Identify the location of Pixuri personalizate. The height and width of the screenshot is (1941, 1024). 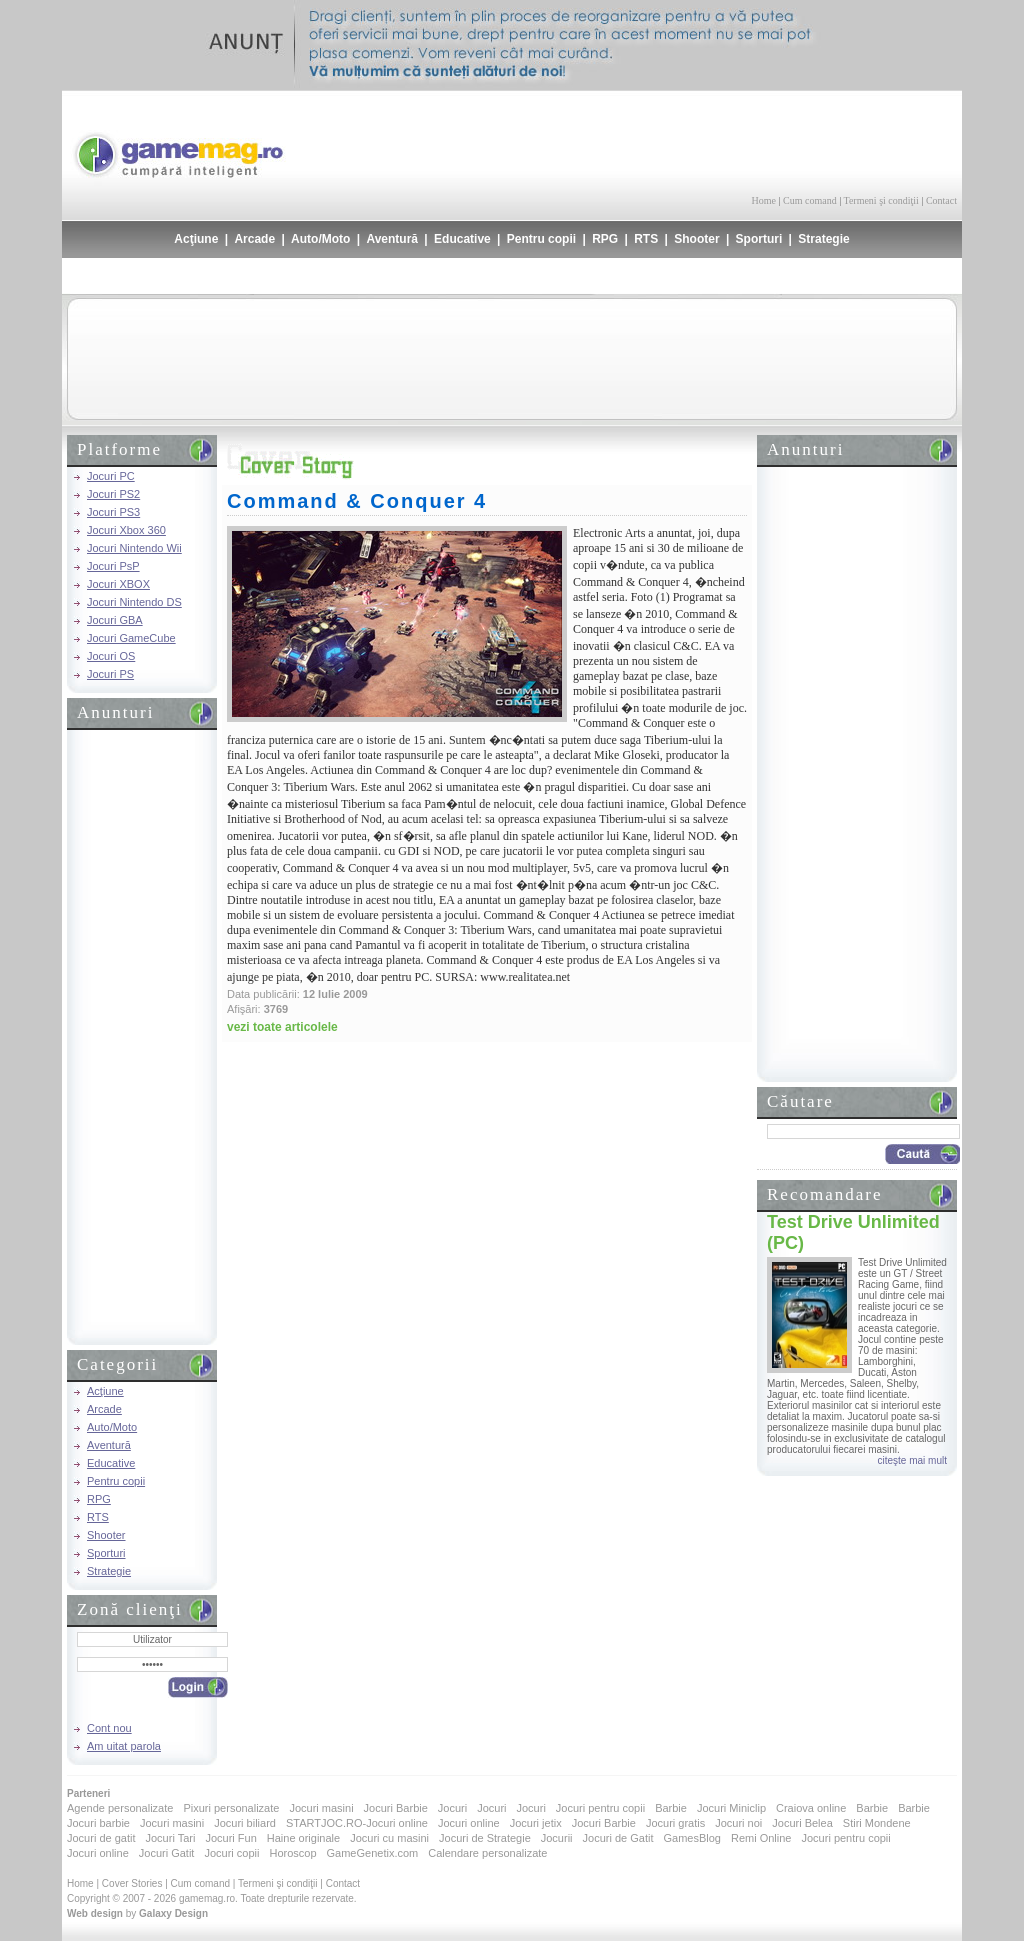
(231, 1808).